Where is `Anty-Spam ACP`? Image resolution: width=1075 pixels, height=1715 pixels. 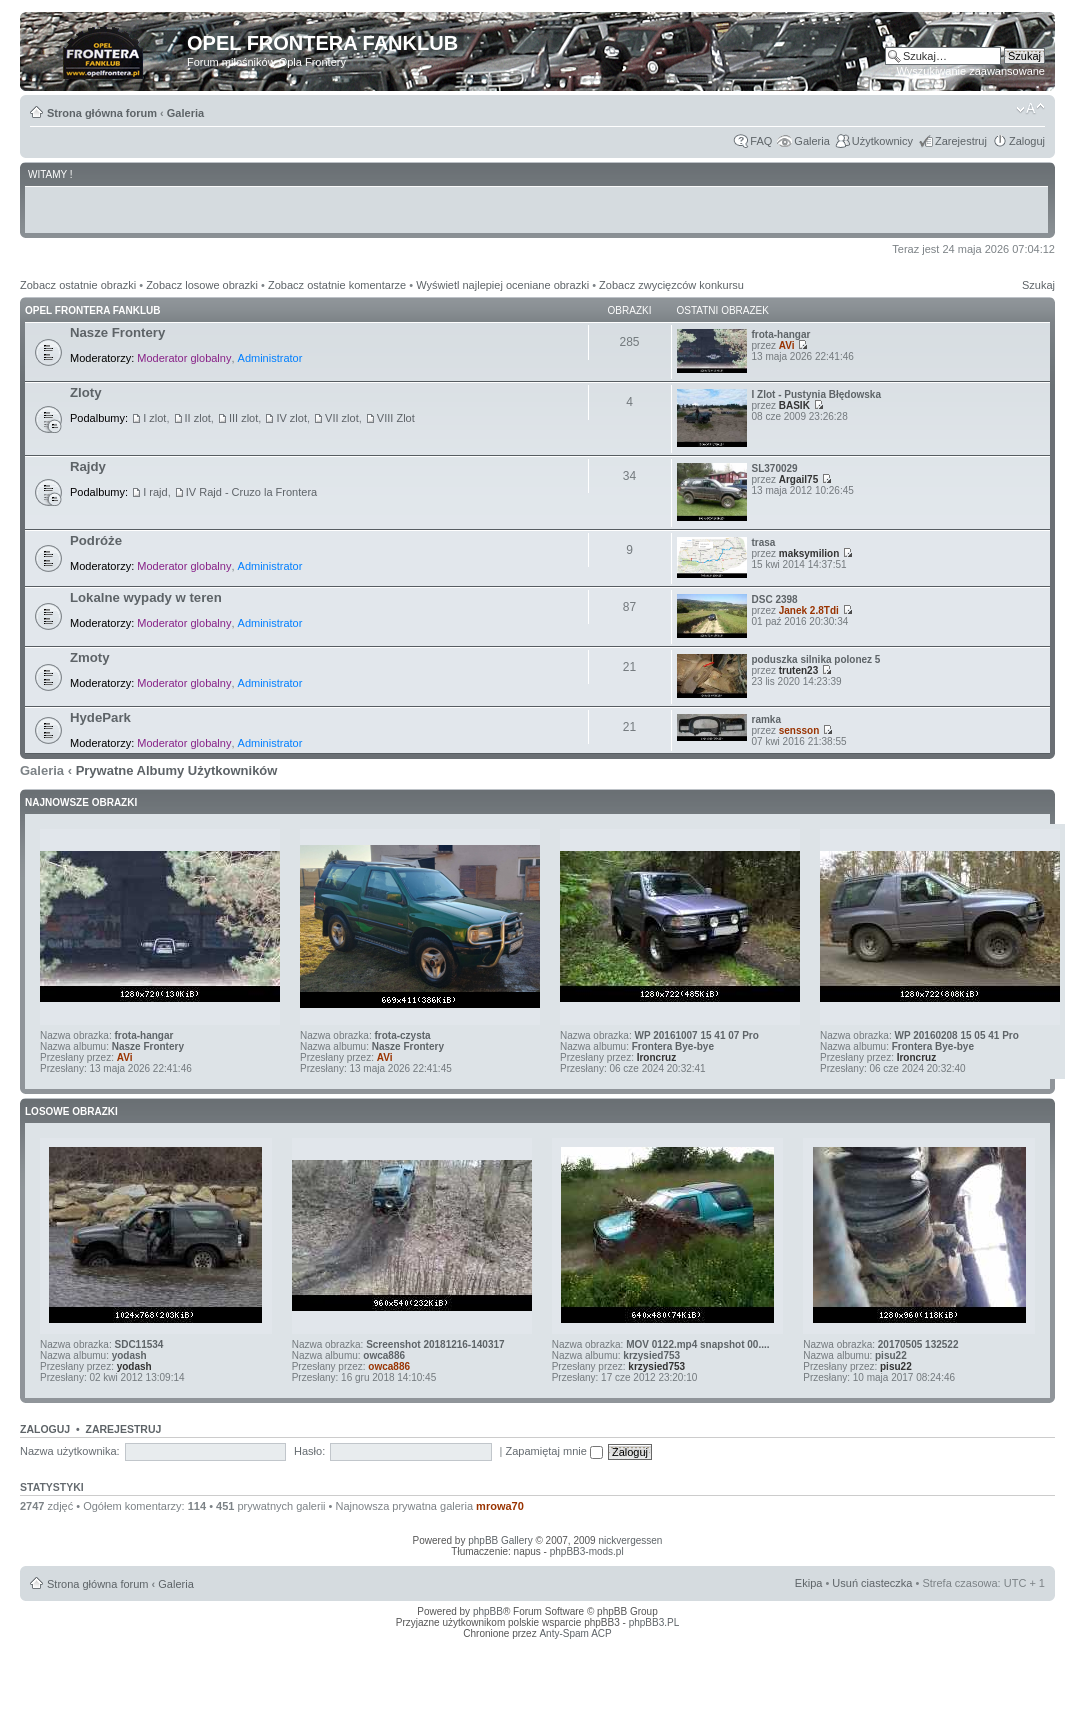 Anty-Spam ACP is located at coordinates (575, 1633).